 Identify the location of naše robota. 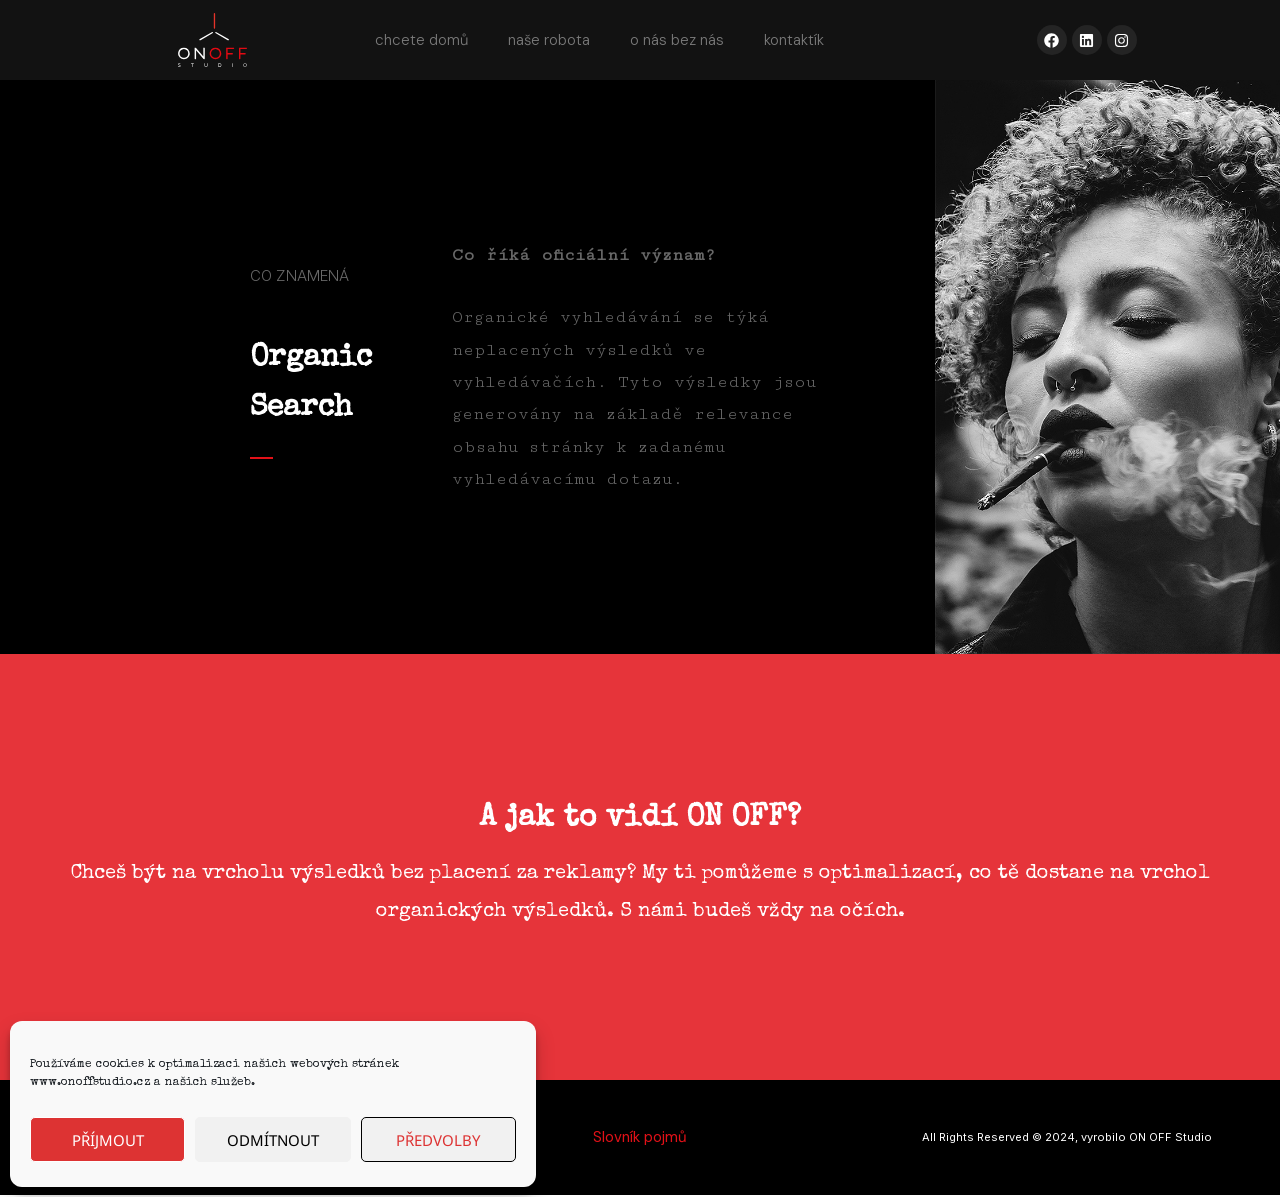
(549, 40).